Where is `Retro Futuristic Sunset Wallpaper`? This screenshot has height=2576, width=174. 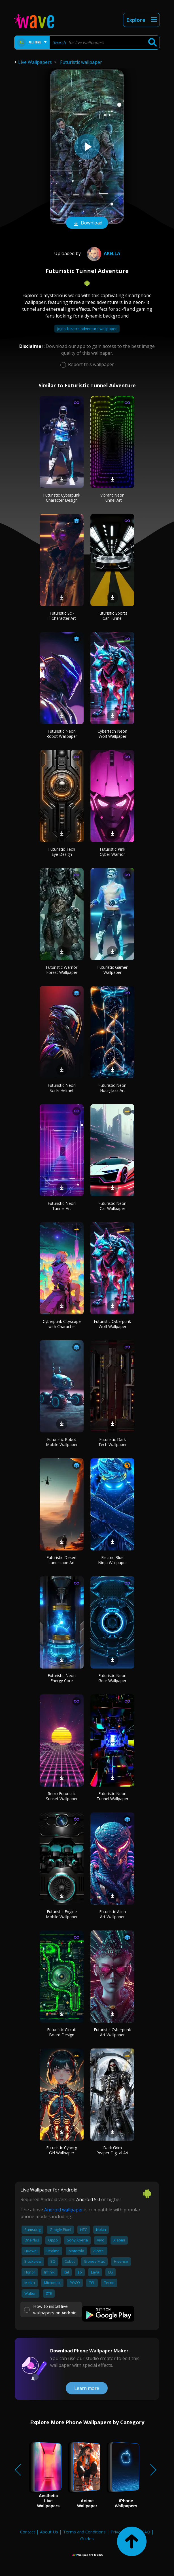 Retro Futuristic Sunset Wallpaper is located at coordinates (62, 1796).